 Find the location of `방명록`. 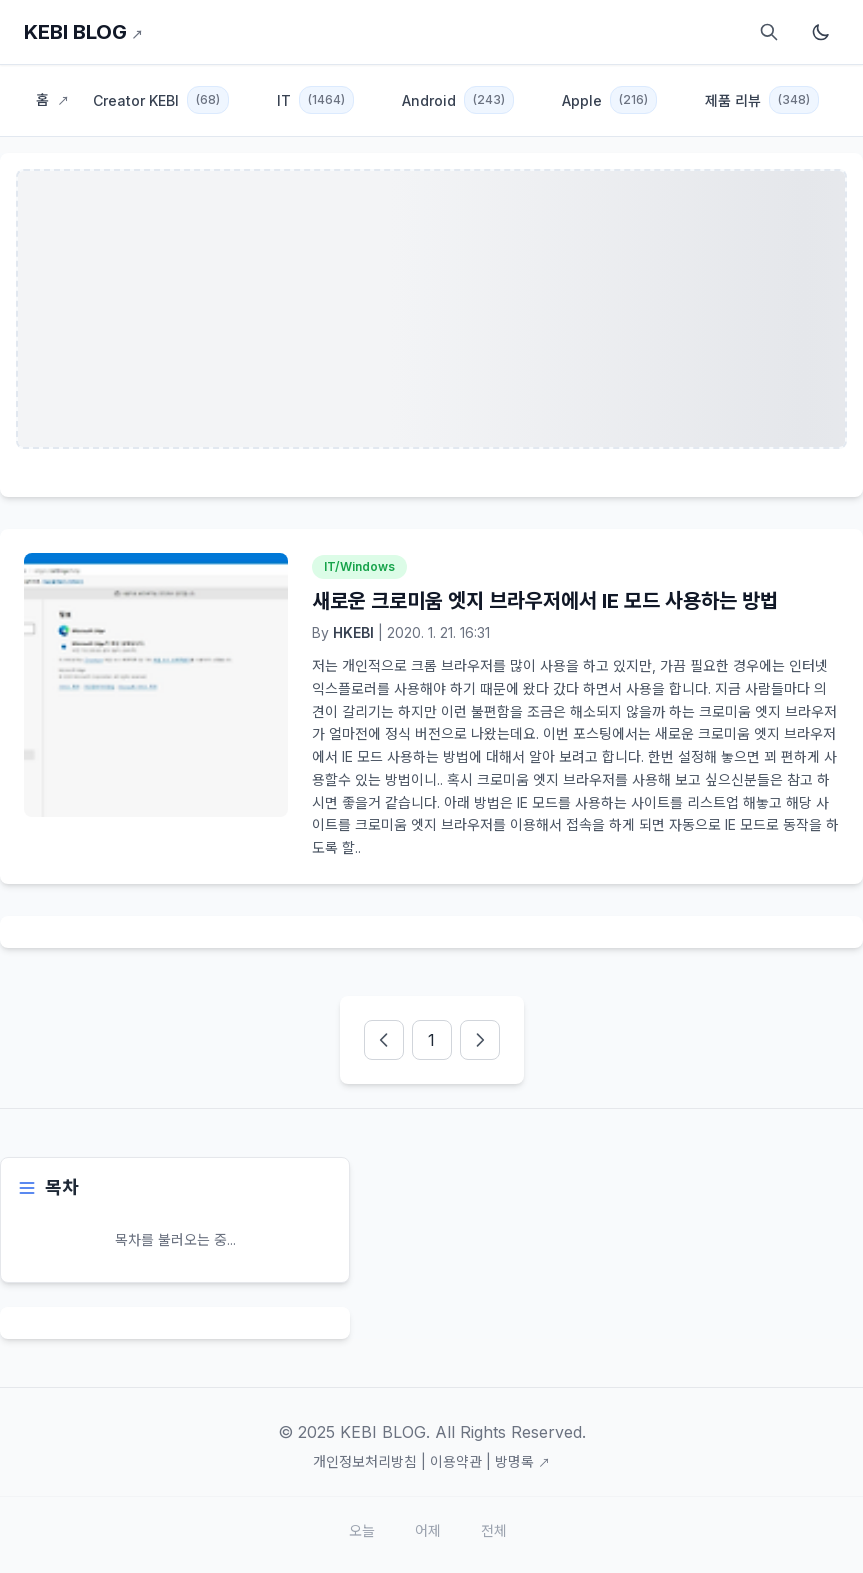

방명록 is located at coordinates (522, 1461).